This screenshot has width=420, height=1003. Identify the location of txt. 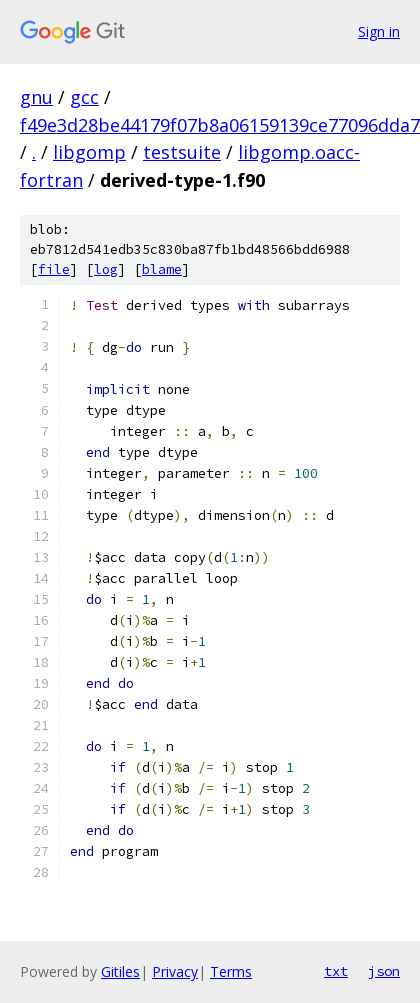
(336, 971).